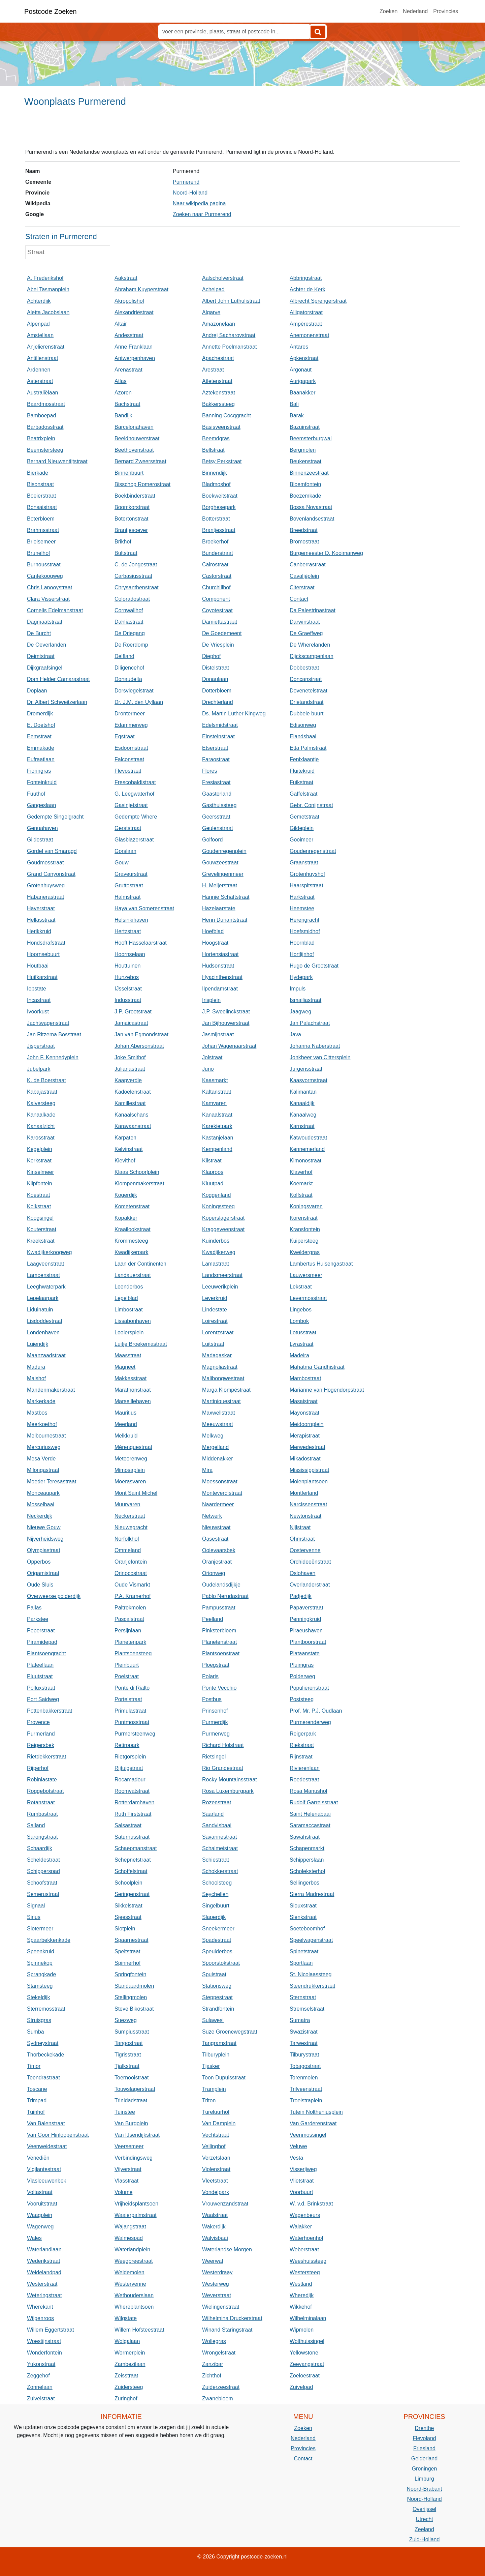  Describe the element at coordinates (130, 1069) in the screenshot. I see `Julianastraat` at that location.